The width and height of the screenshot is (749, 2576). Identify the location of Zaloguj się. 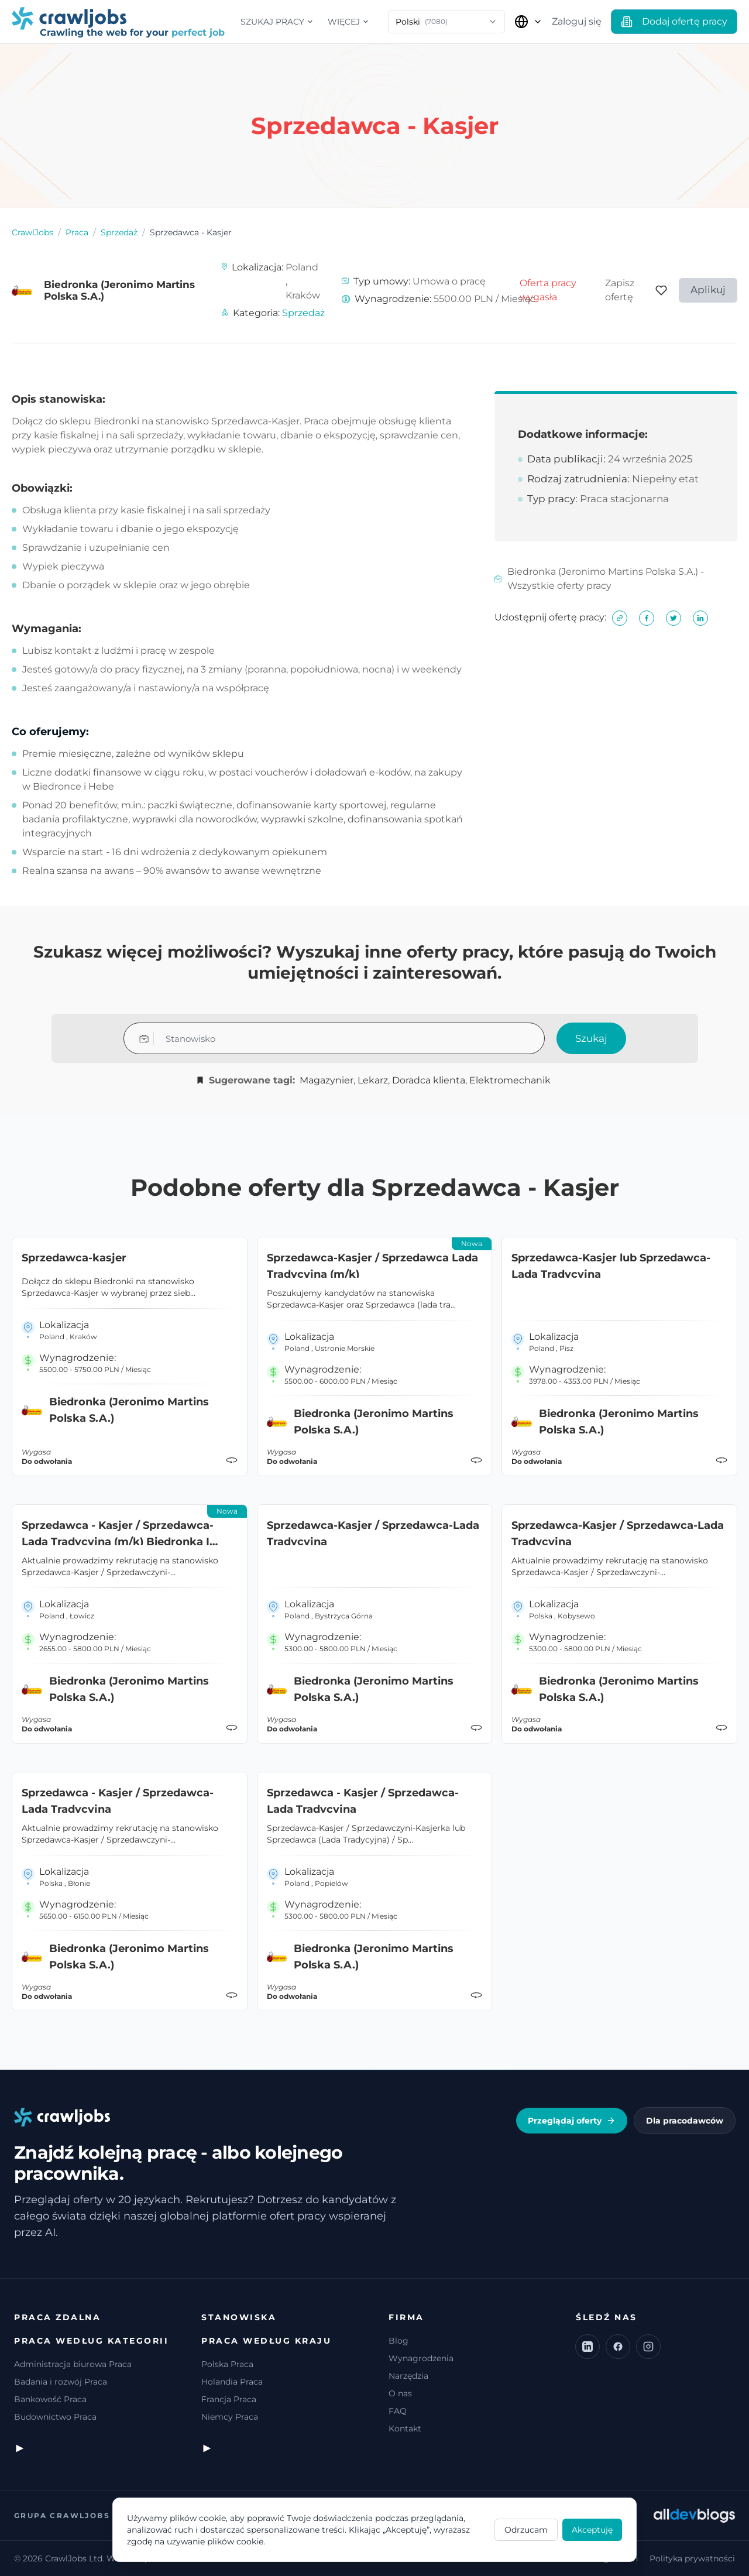
(577, 21).